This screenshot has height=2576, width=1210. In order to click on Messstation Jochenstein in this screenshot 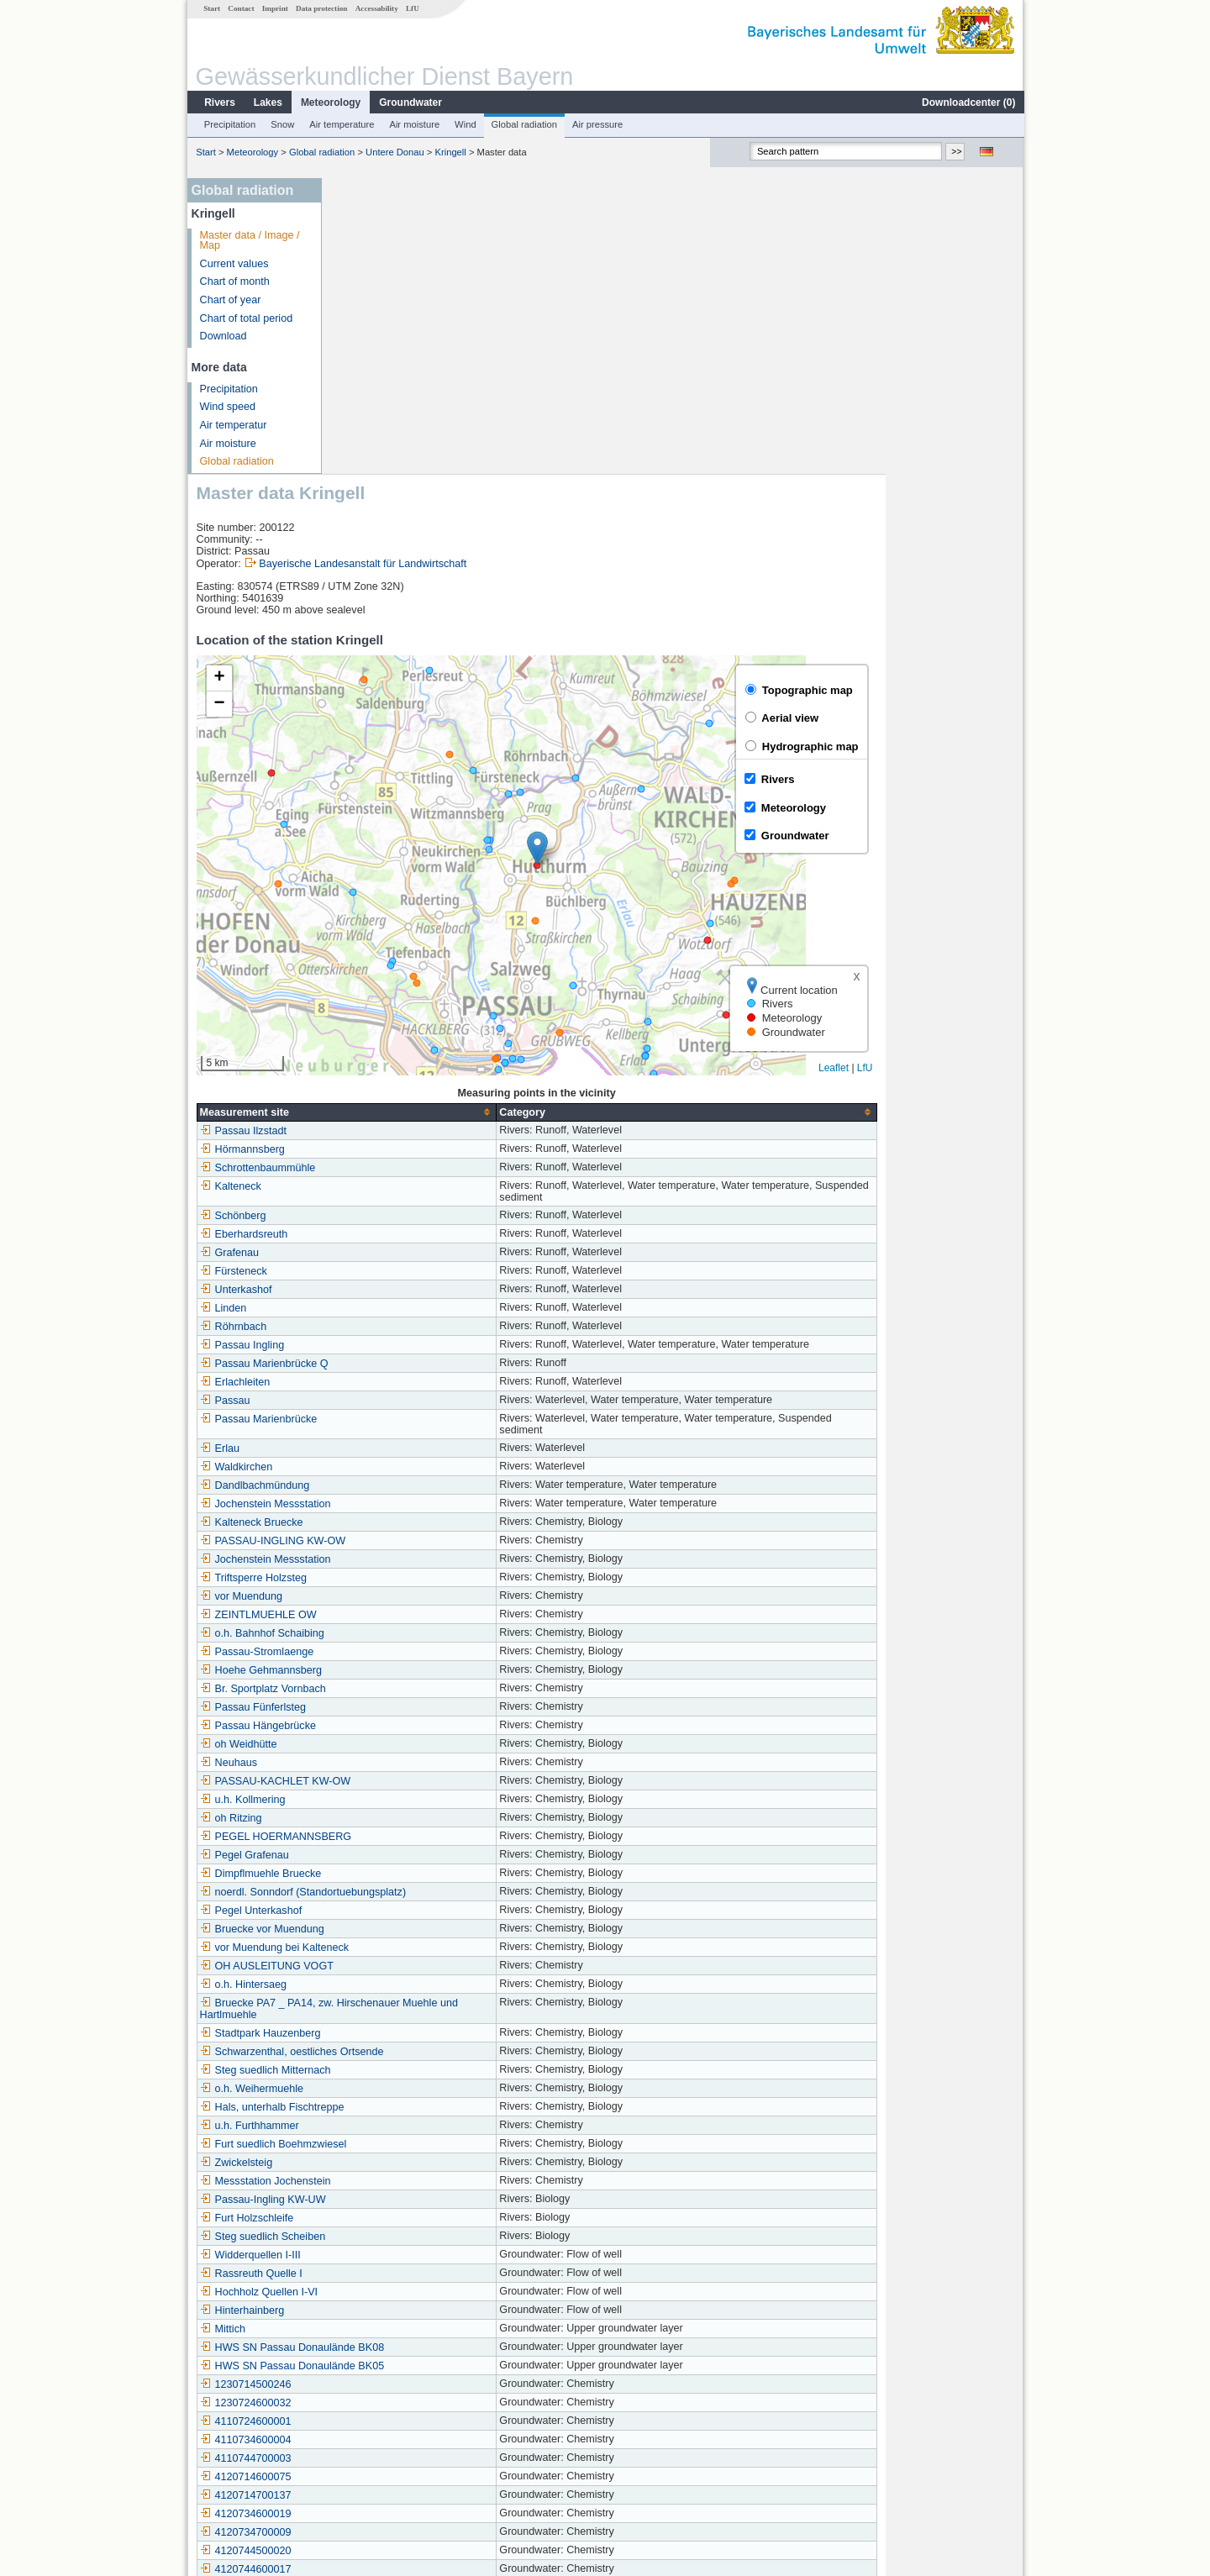, I will do `click(403, 1885)`.